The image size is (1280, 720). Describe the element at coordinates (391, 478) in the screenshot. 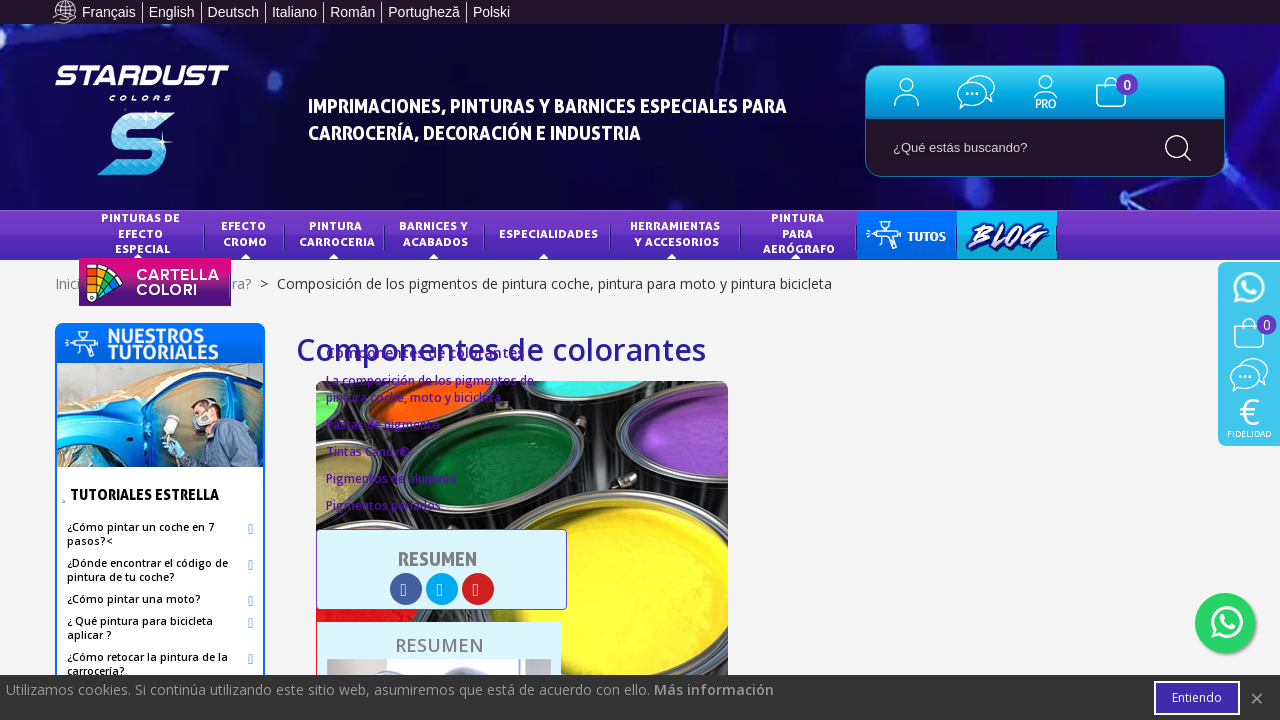

I see `Pigmentos de aluminio` at that location.